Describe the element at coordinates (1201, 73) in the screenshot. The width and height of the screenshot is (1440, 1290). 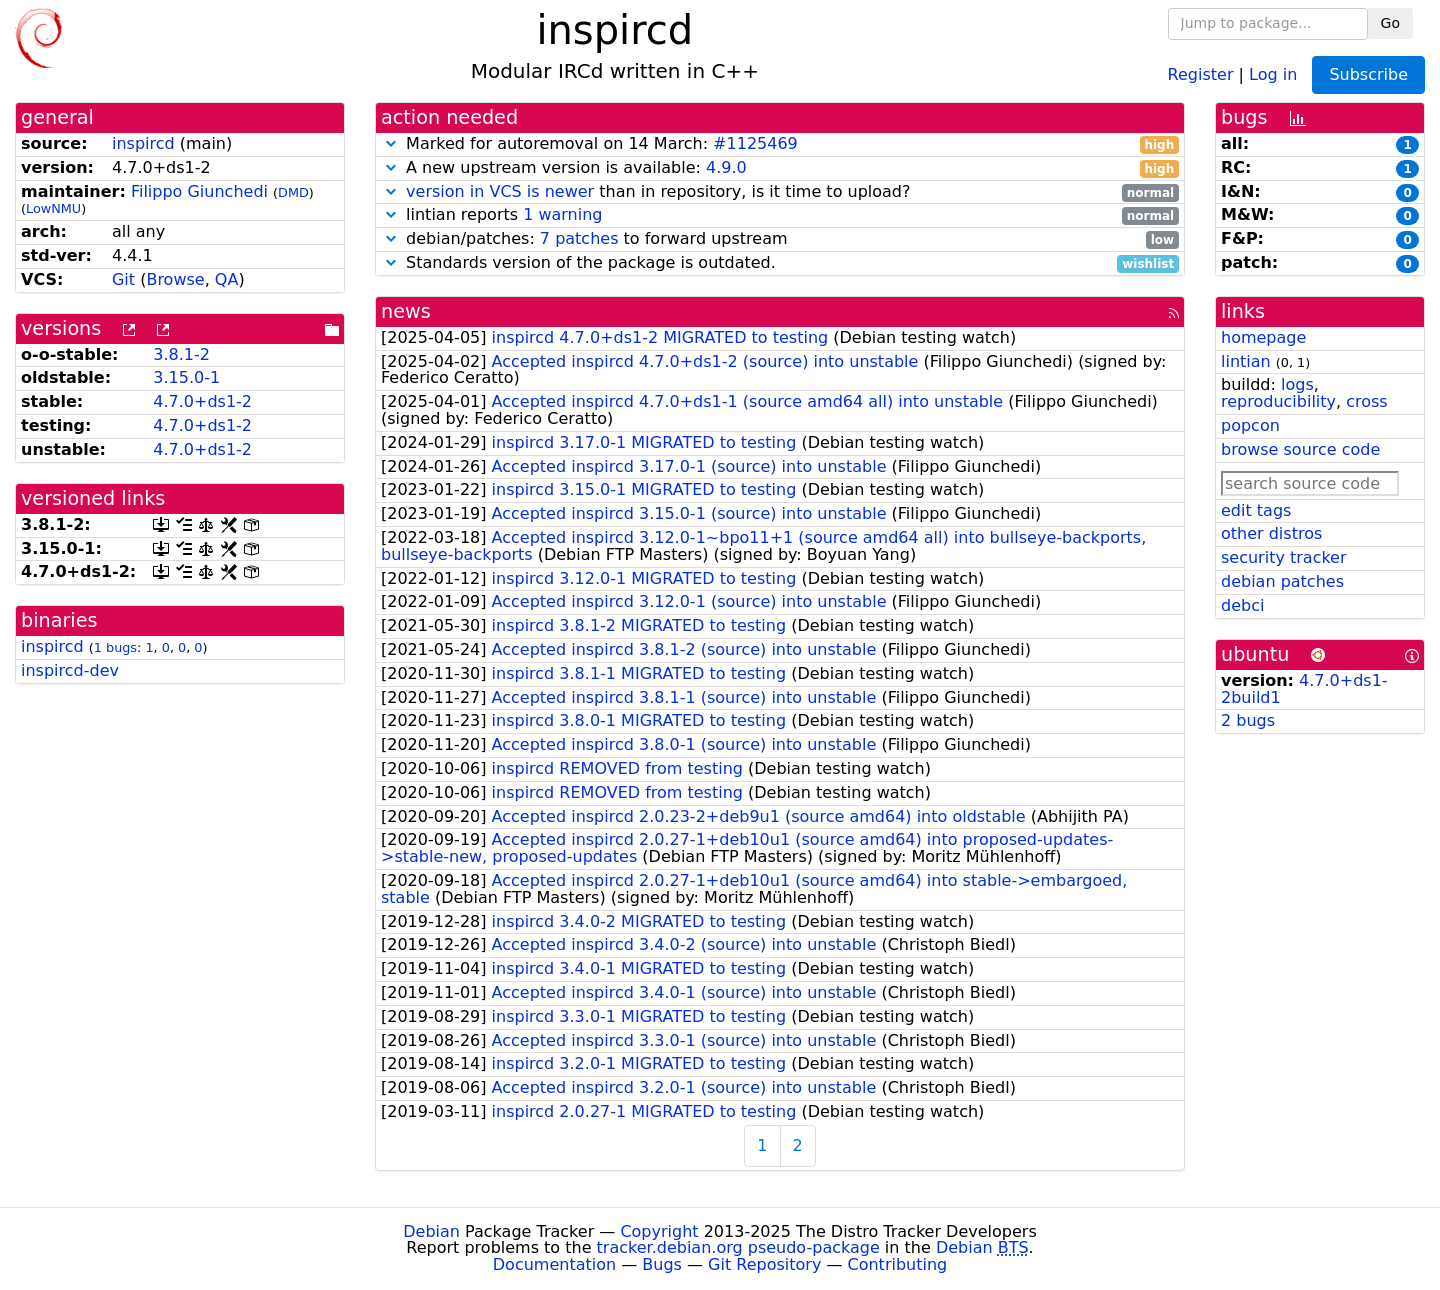
I see `Register` at that location.